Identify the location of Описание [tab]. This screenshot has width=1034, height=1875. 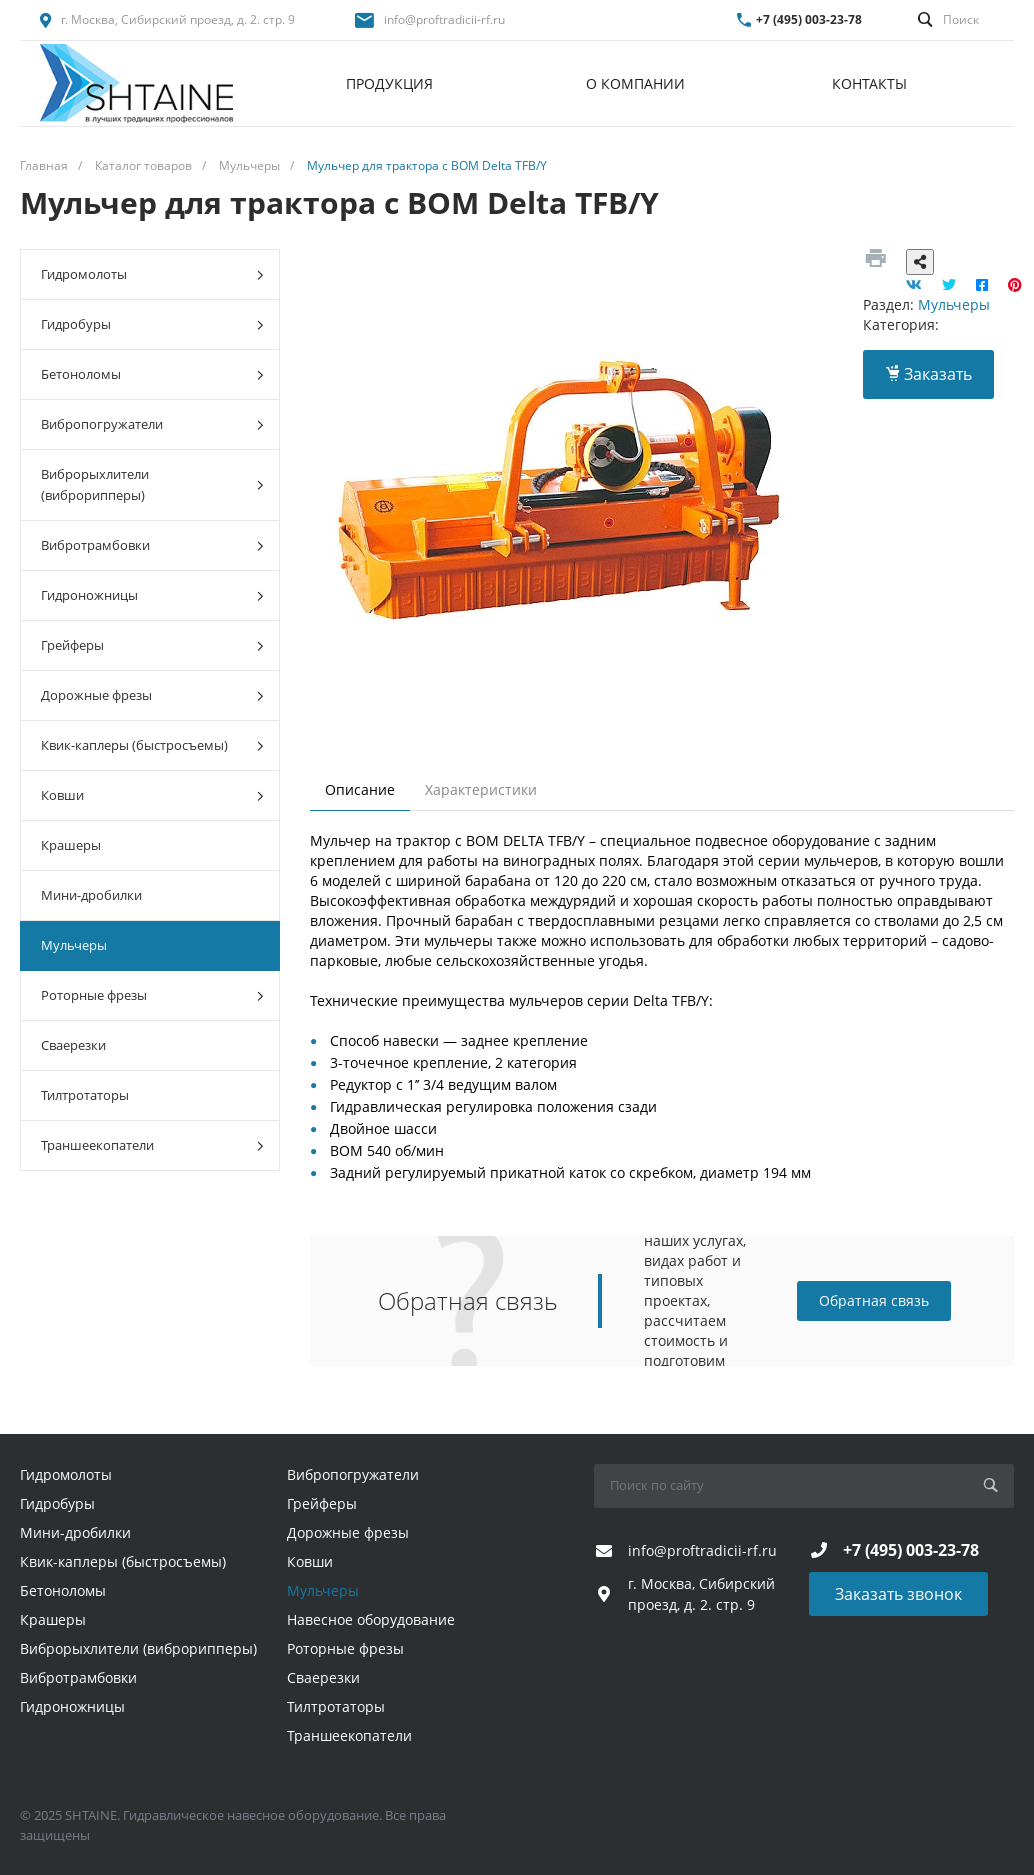
(360, 789).